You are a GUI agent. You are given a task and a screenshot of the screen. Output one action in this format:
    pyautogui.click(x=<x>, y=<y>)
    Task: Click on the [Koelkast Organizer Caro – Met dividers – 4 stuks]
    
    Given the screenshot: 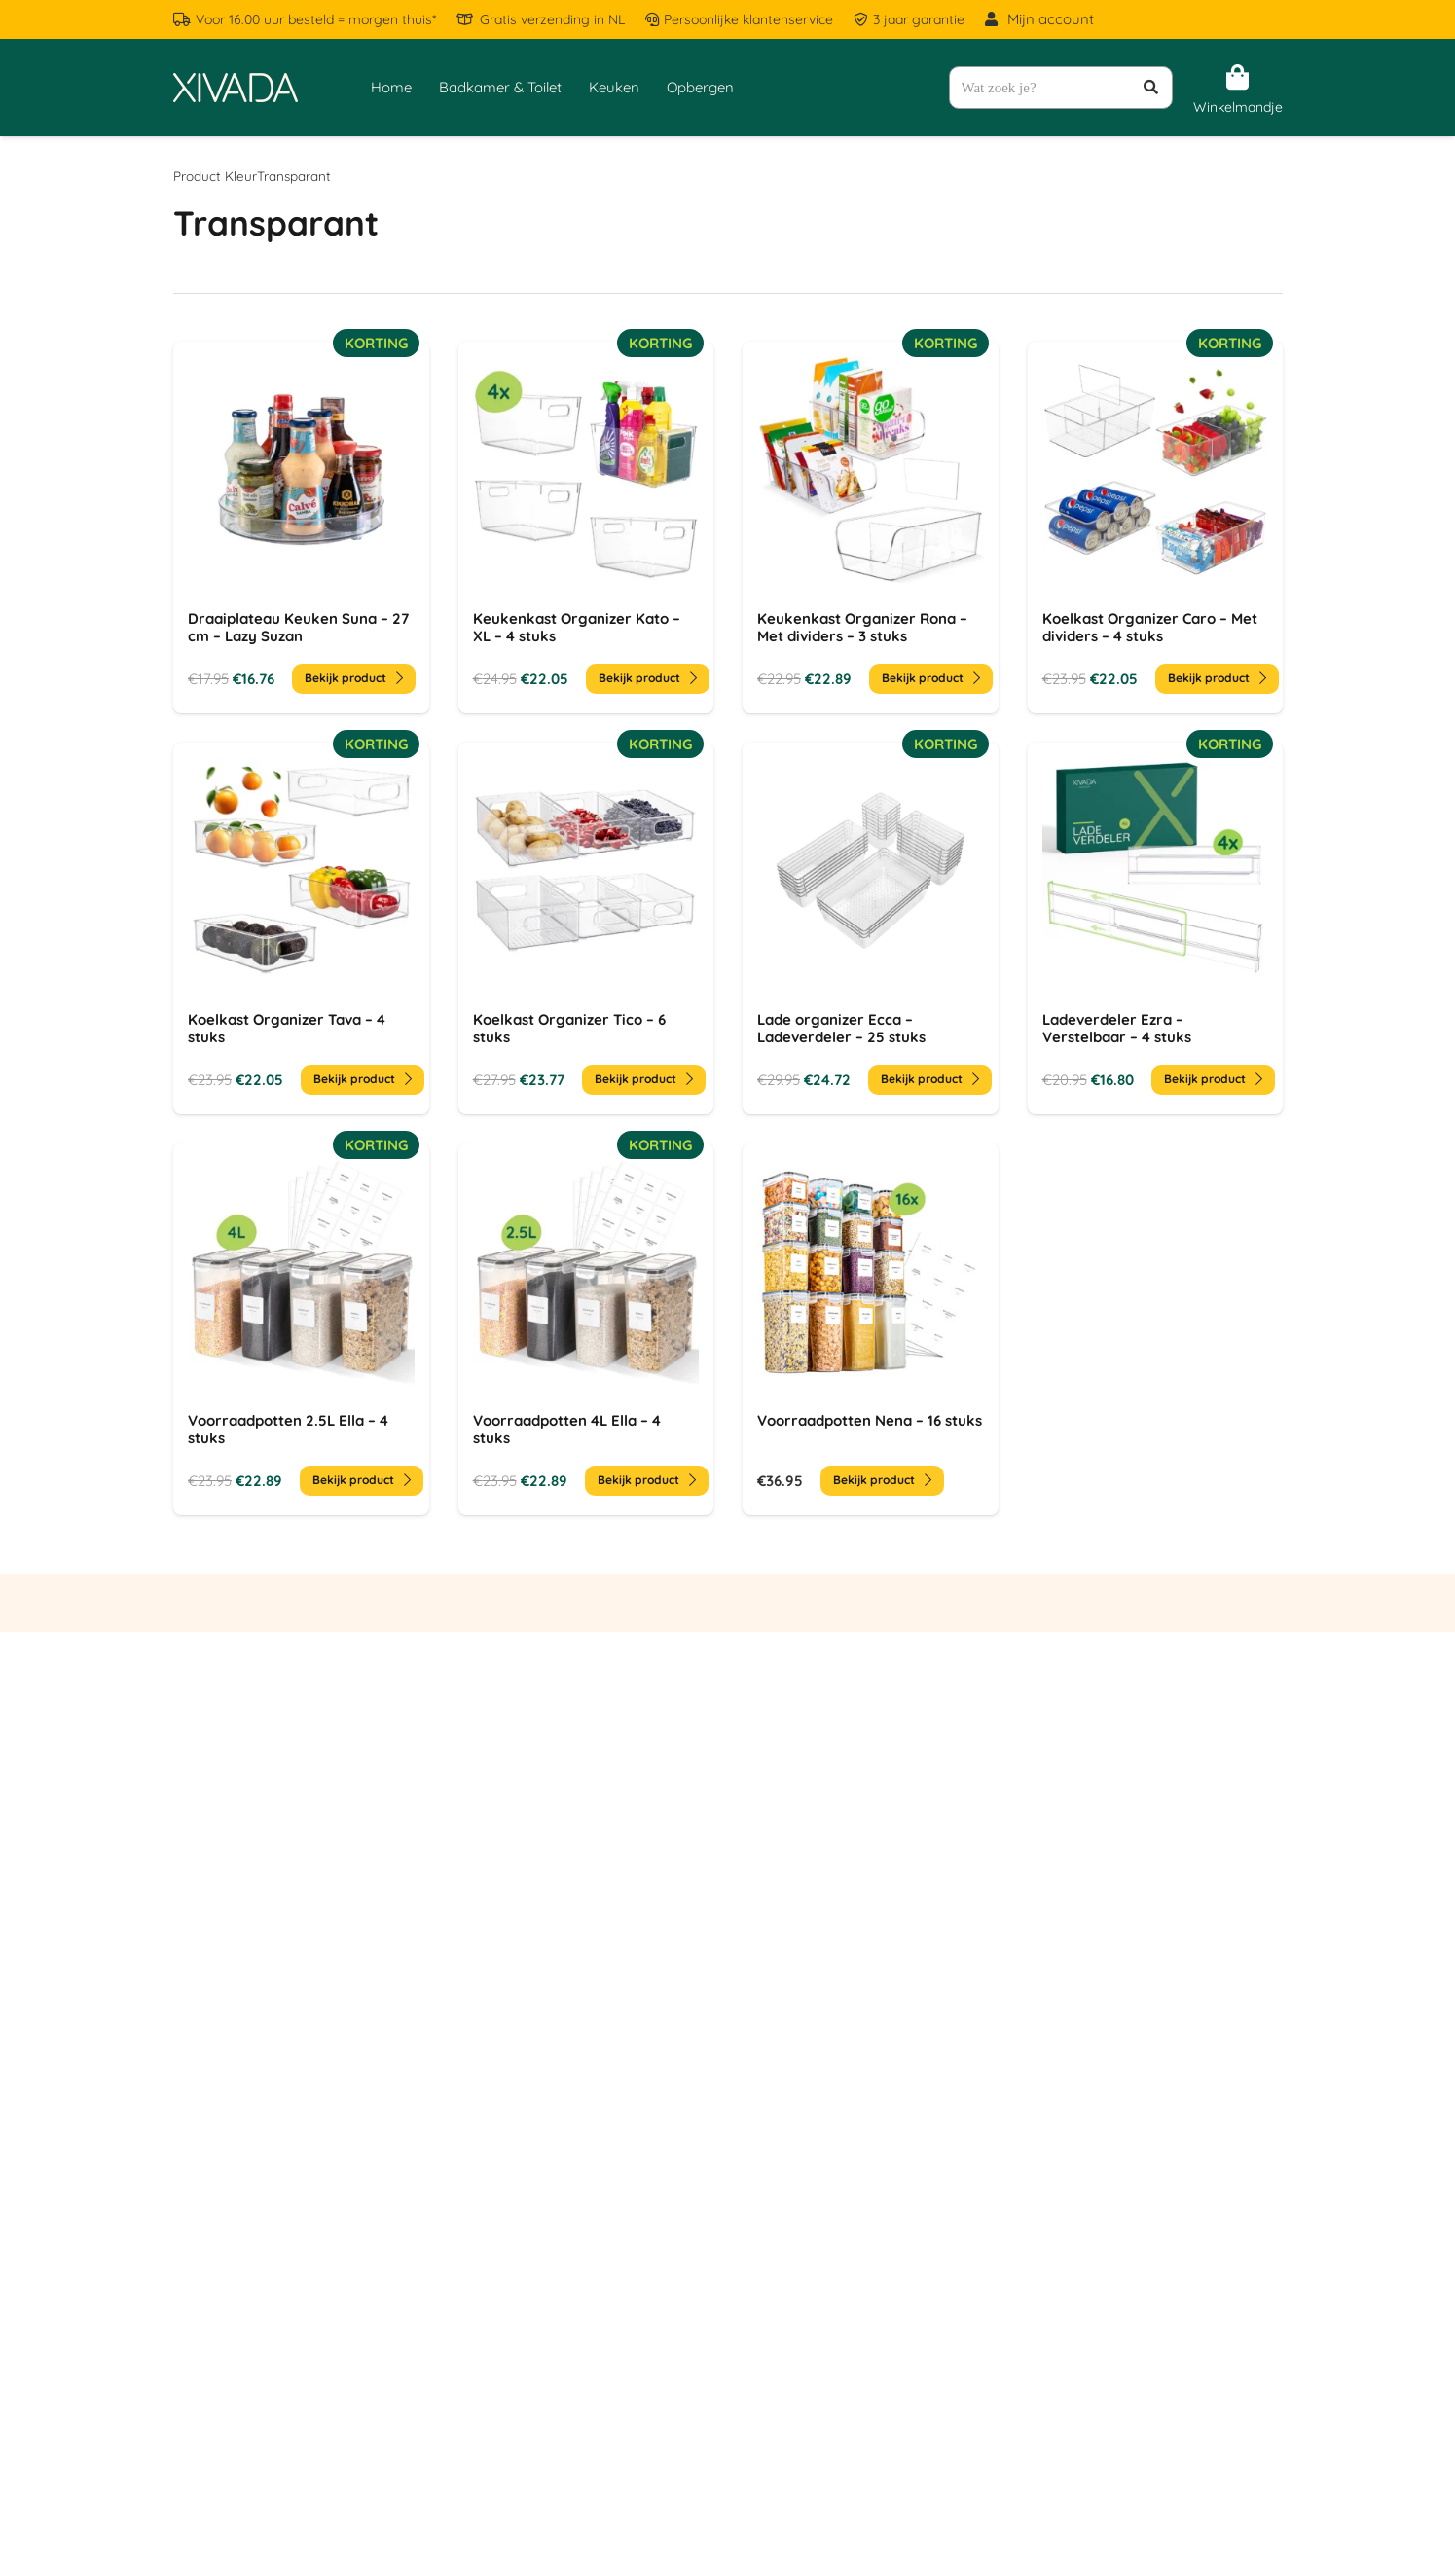 What is the action you would take?
    pyautogui.click(x=1155, y=527)
    